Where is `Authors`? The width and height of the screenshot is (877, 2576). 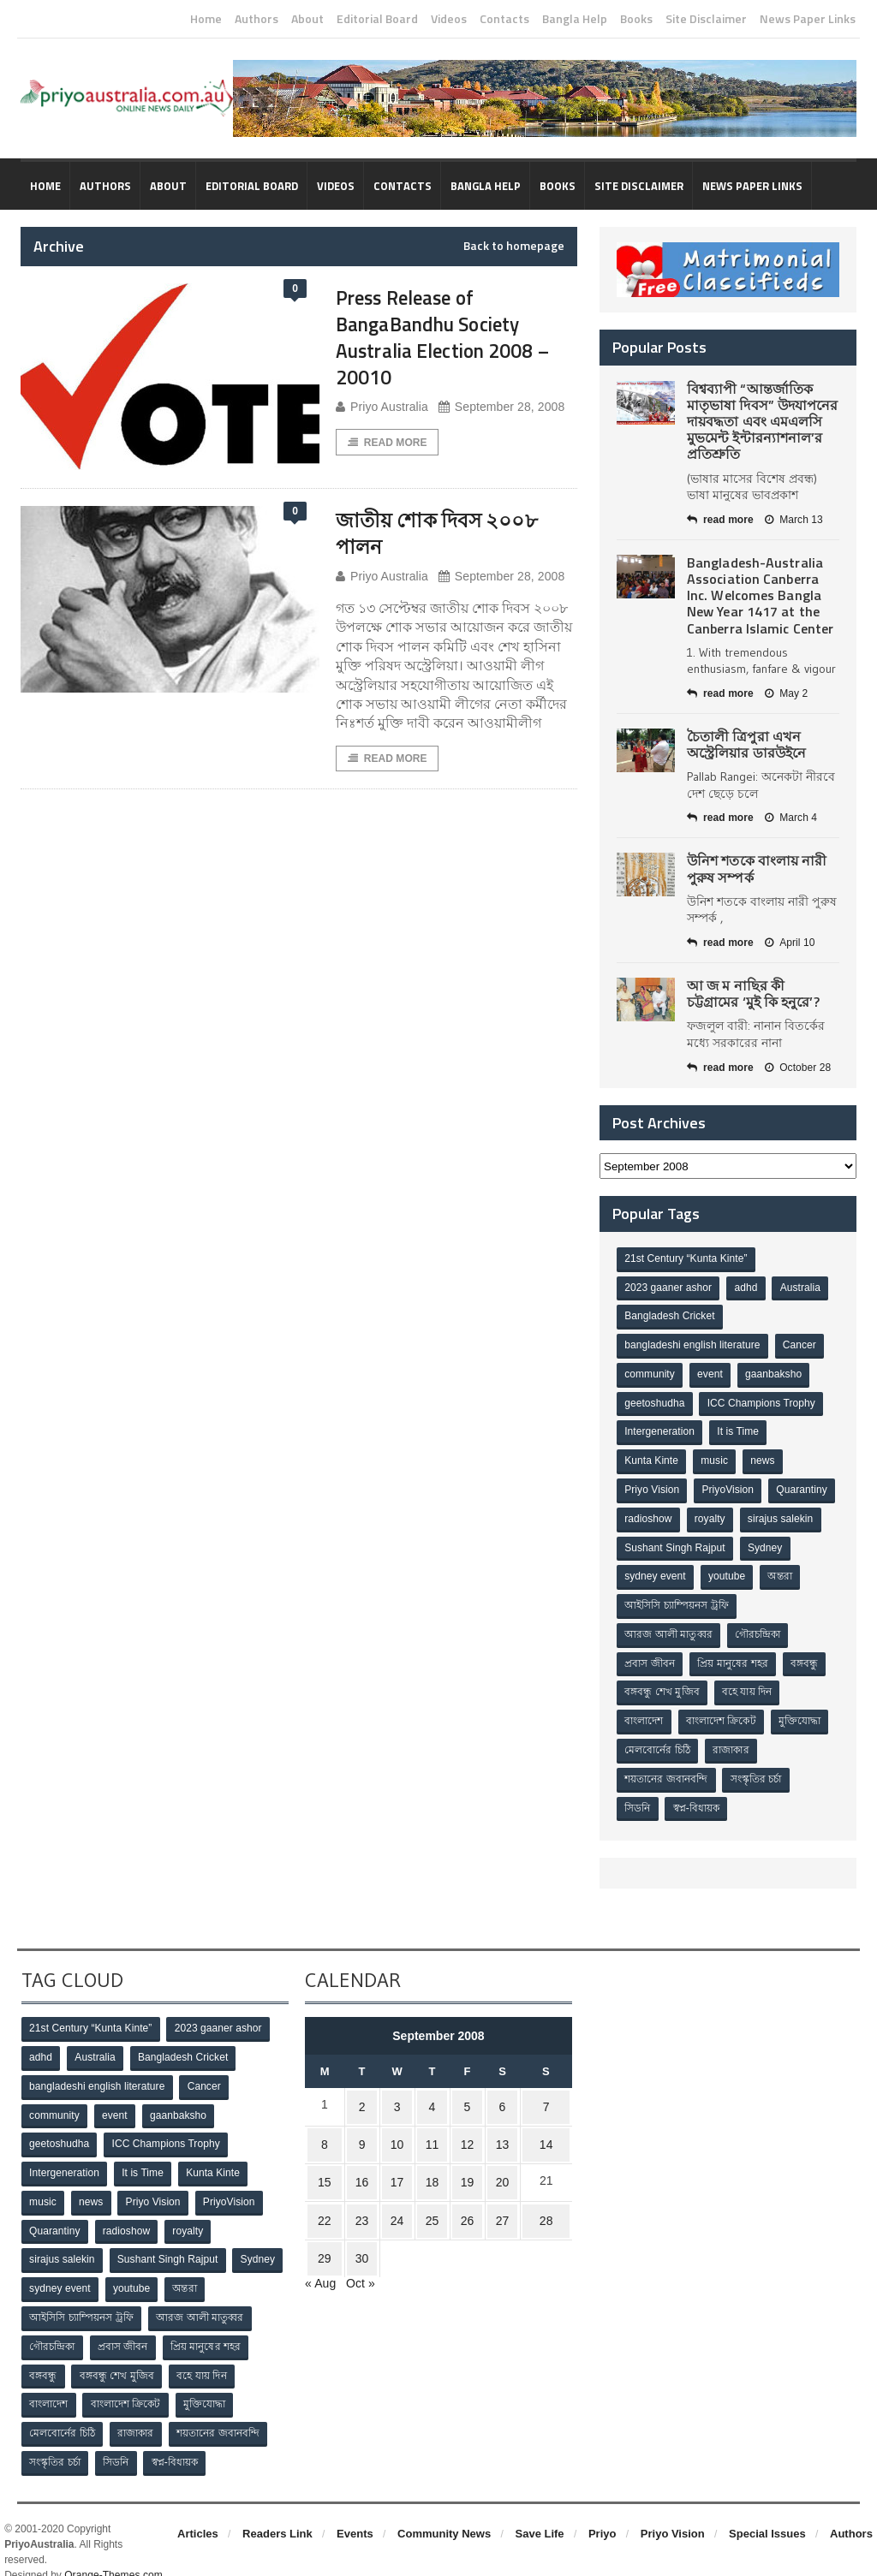 Authors is located at coordinates (256, 19).